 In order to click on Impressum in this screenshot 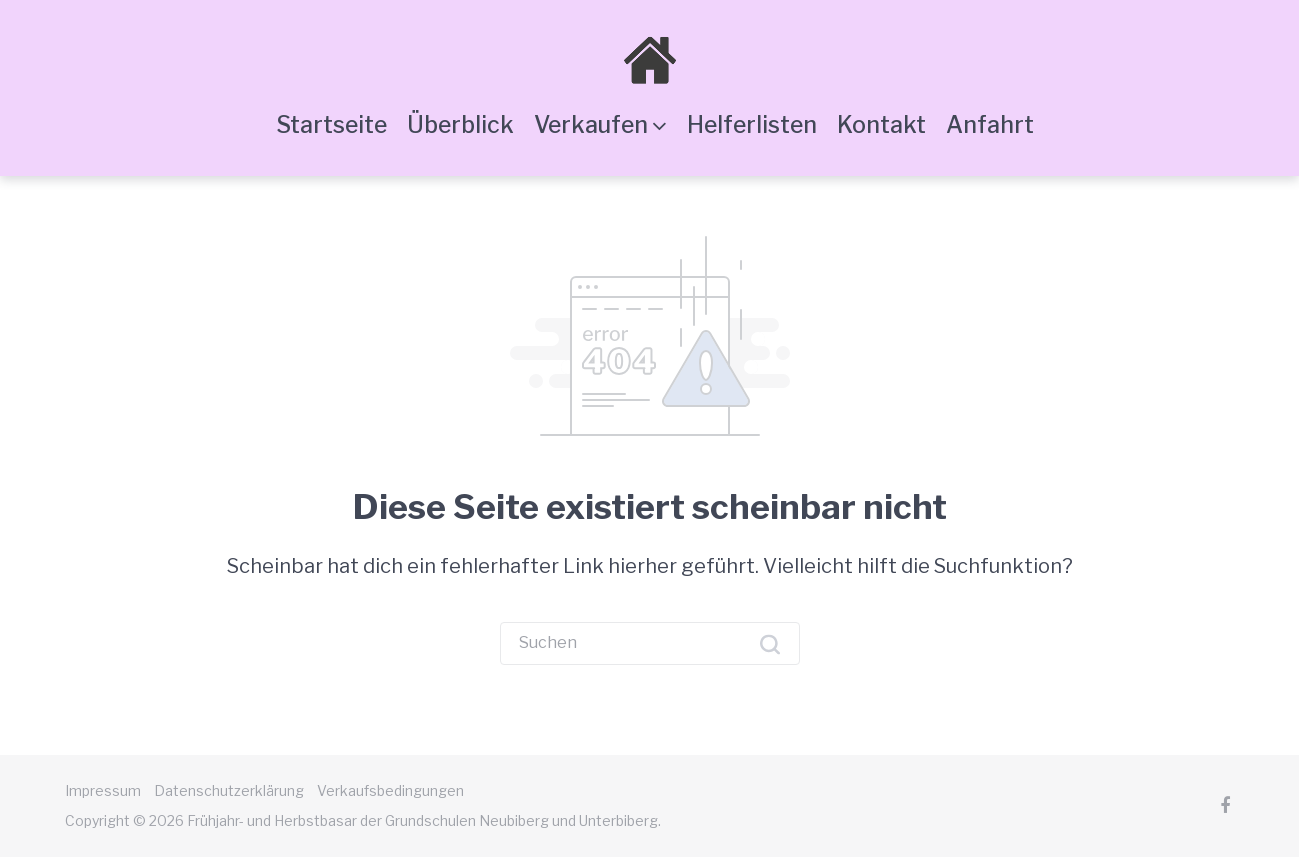, I will do `click(103, 790)`.